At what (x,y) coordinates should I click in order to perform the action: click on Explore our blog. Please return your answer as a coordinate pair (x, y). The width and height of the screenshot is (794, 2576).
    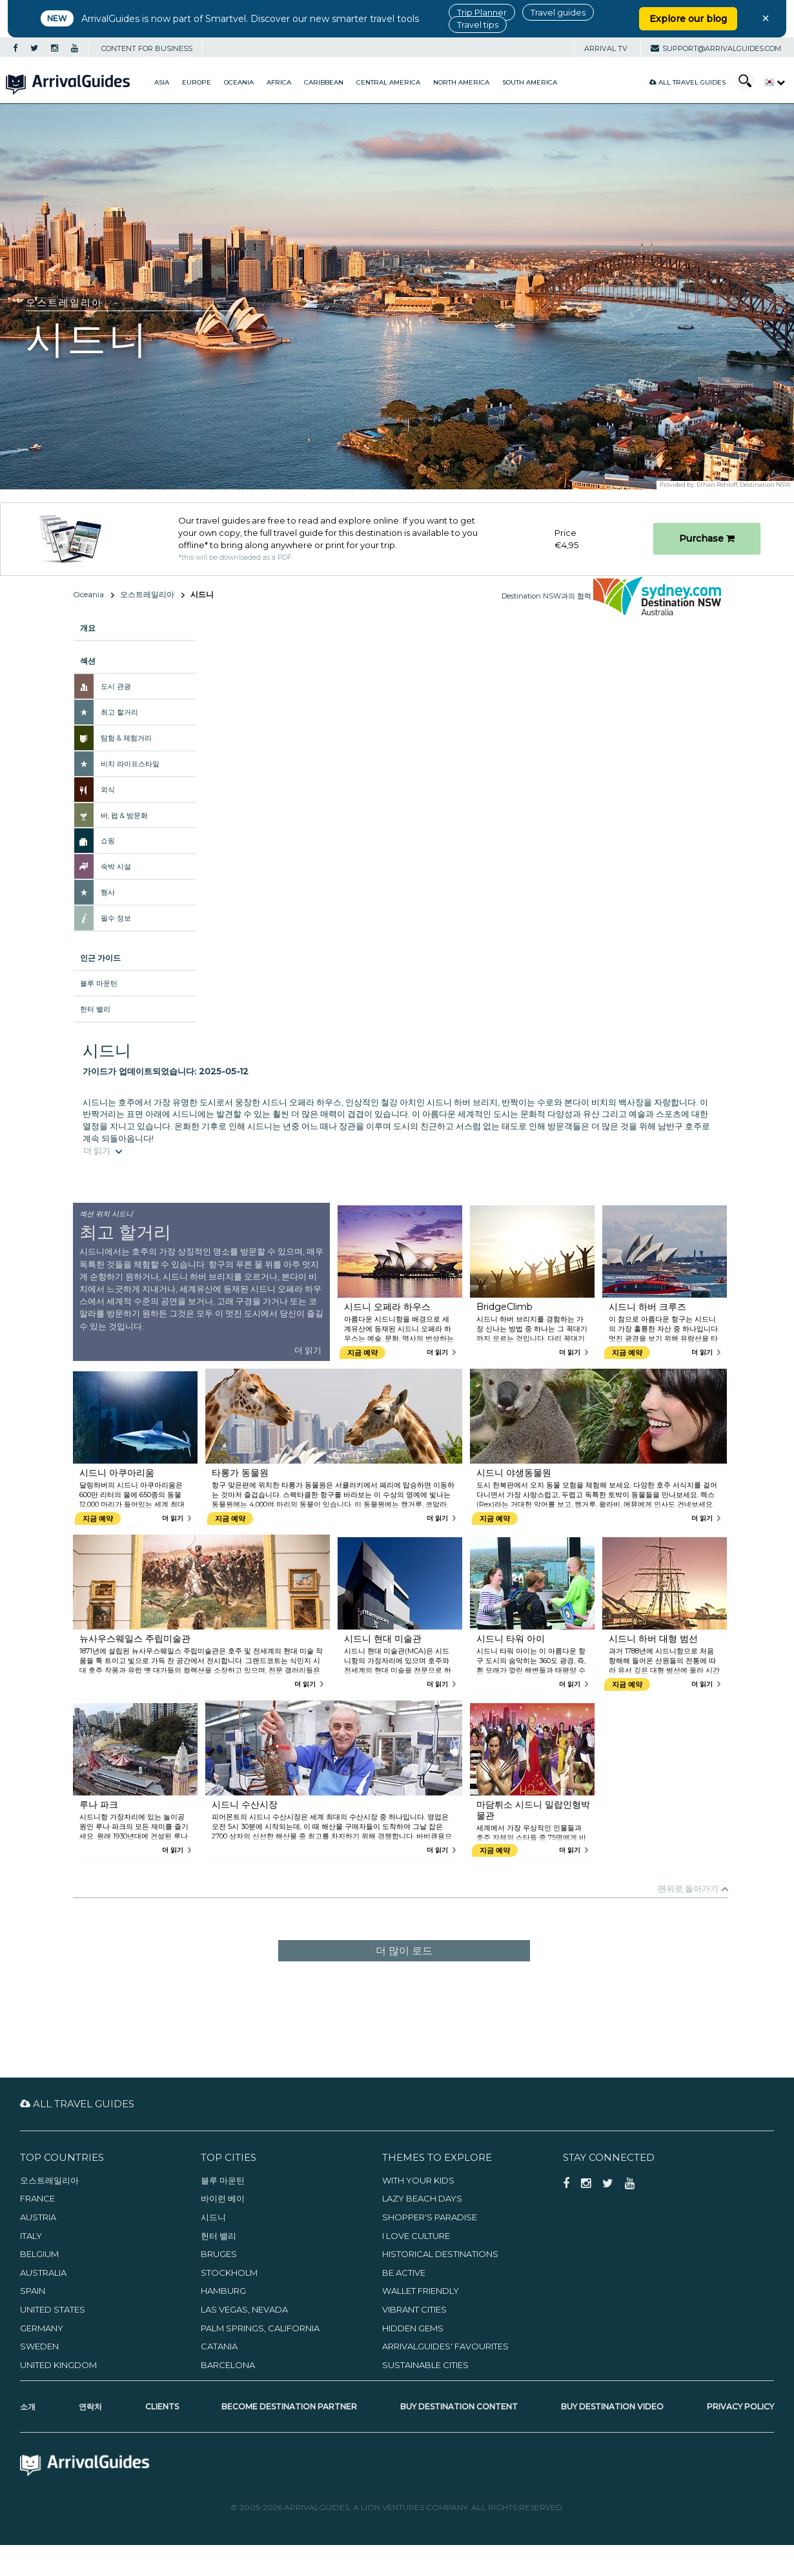
    Looking at the image, I should click on (688, 19).